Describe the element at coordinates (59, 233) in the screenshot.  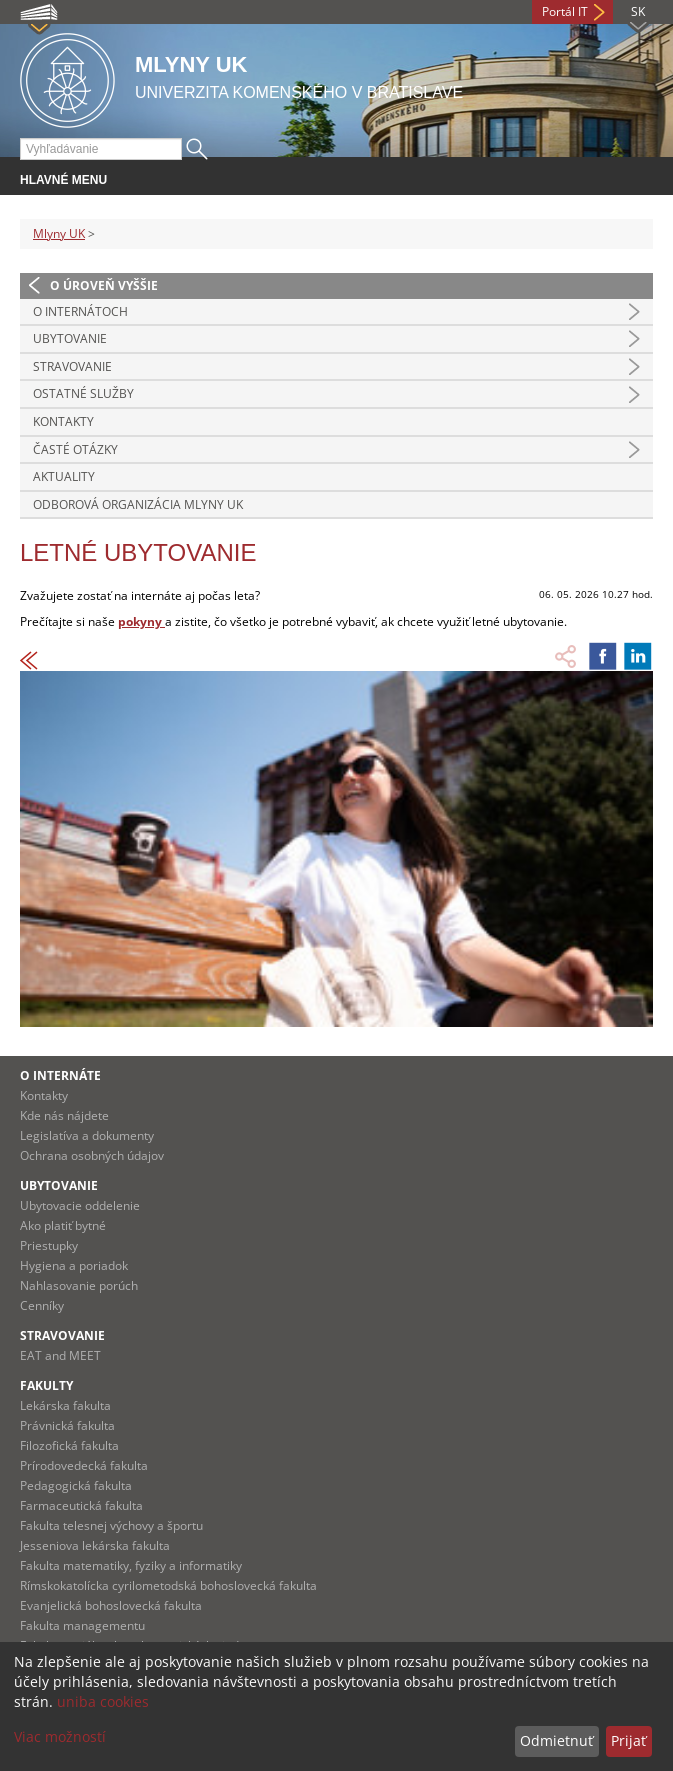
I see `Mlyny UK` at that location.